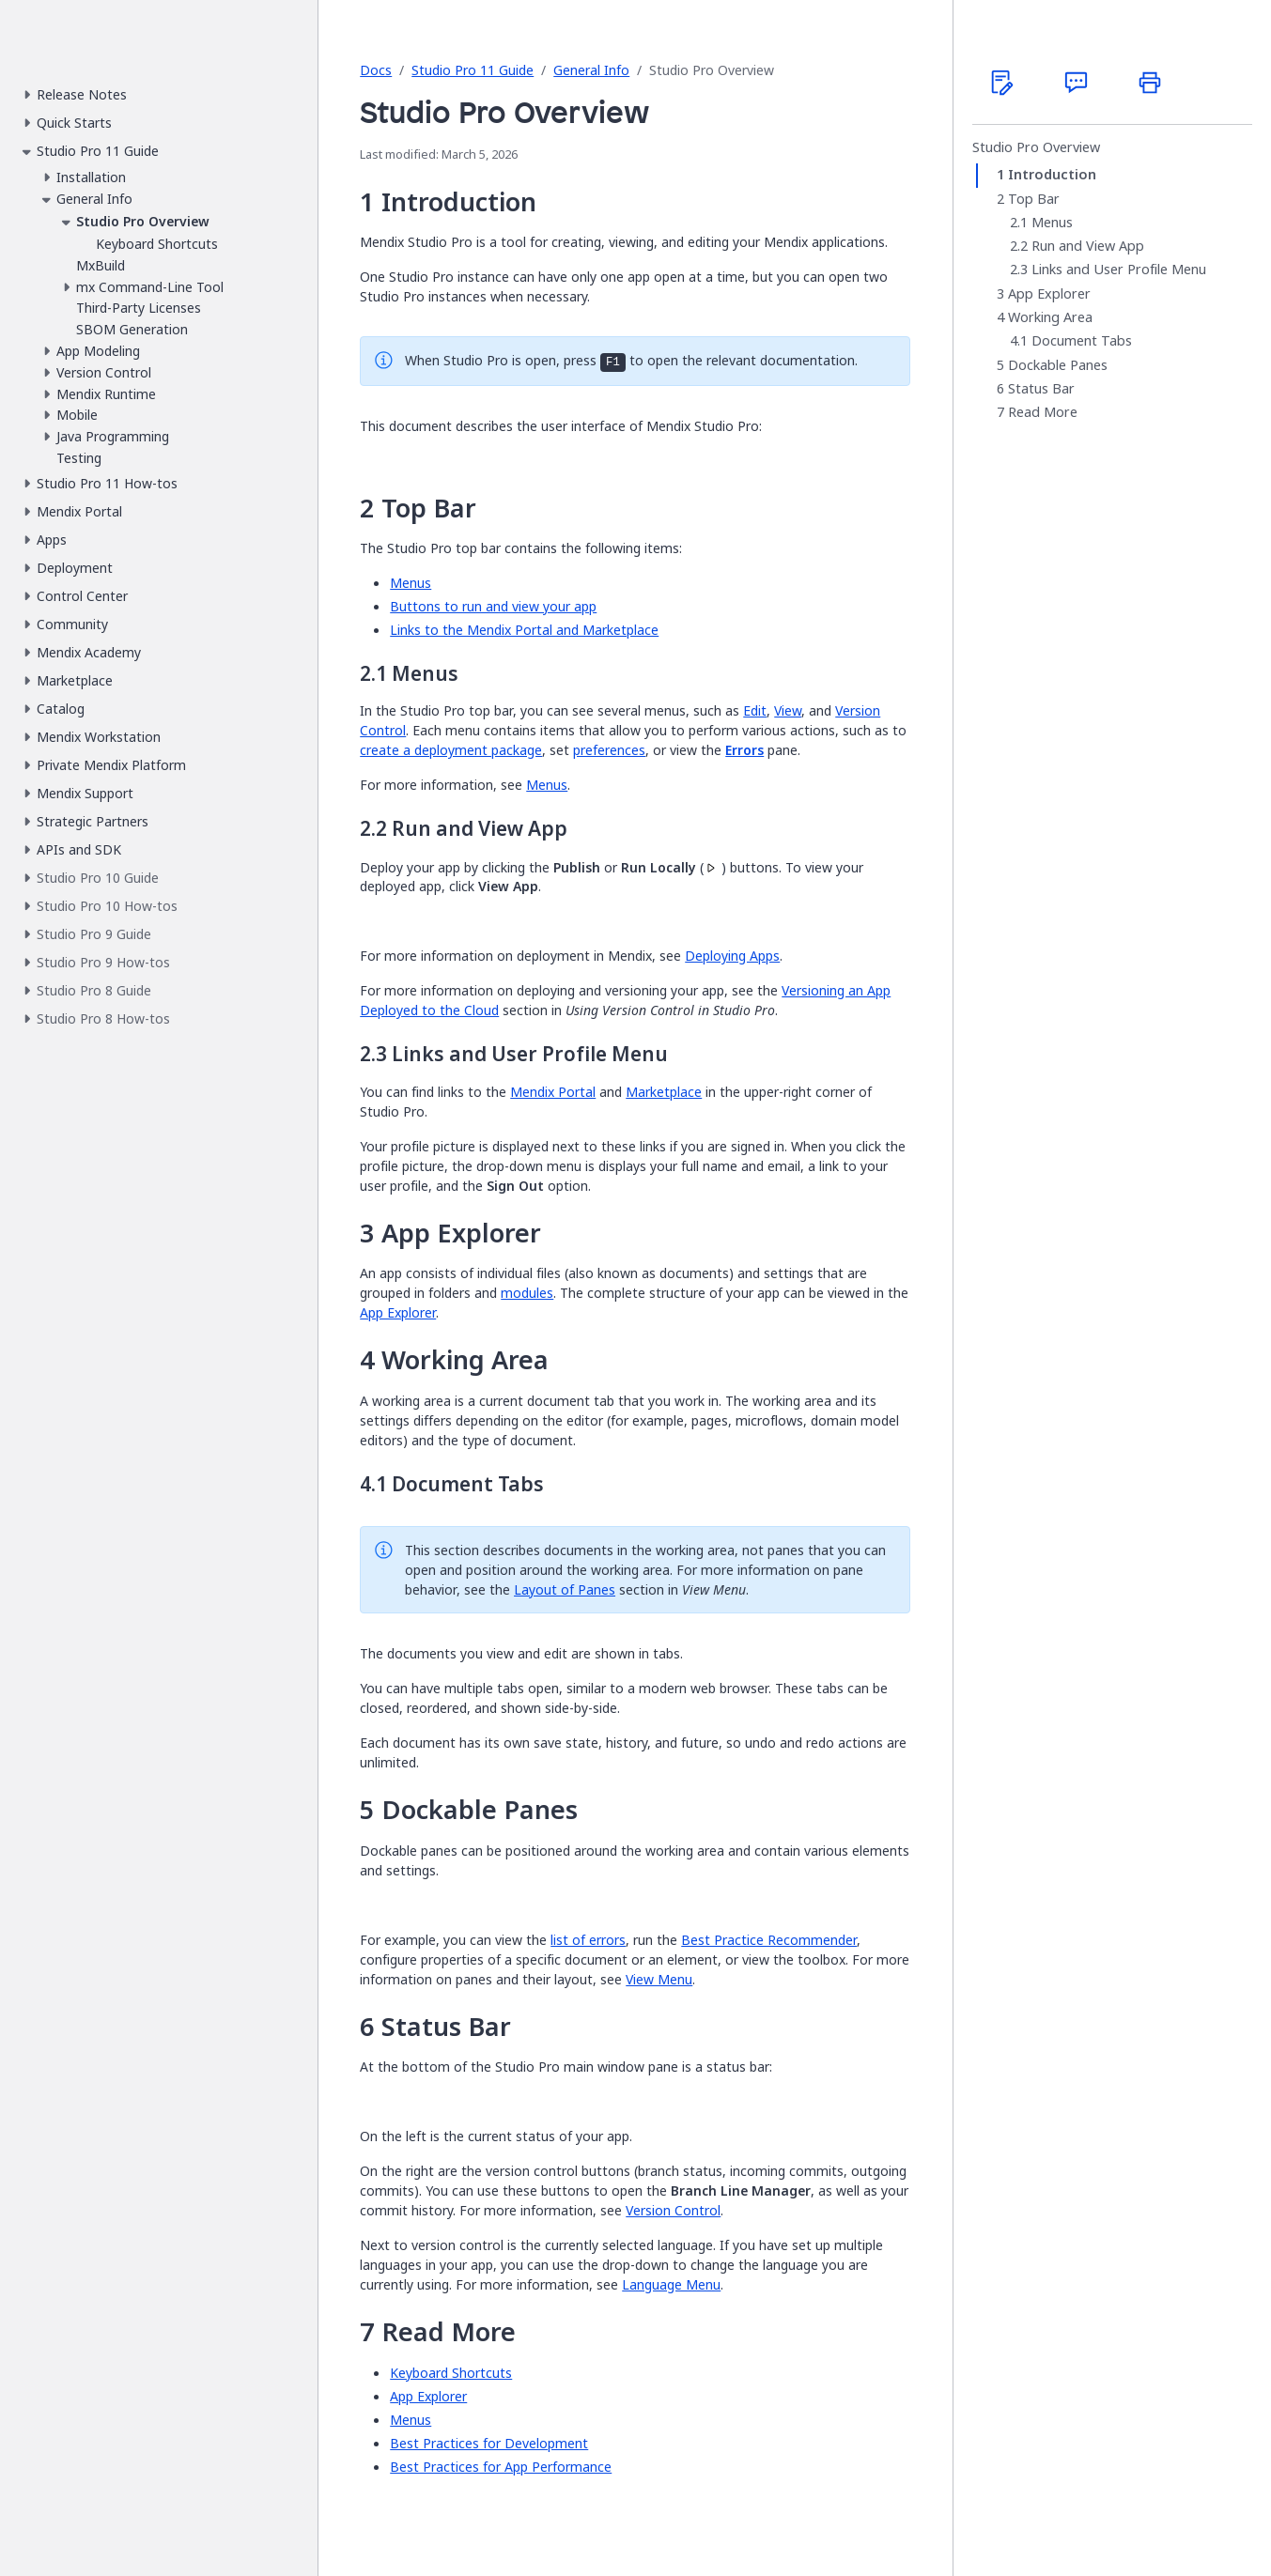 This screenshot has width=1271, height=2576. Describe the element at coordinates (755, 710) in the screenshot. I see `Edit` at that location.